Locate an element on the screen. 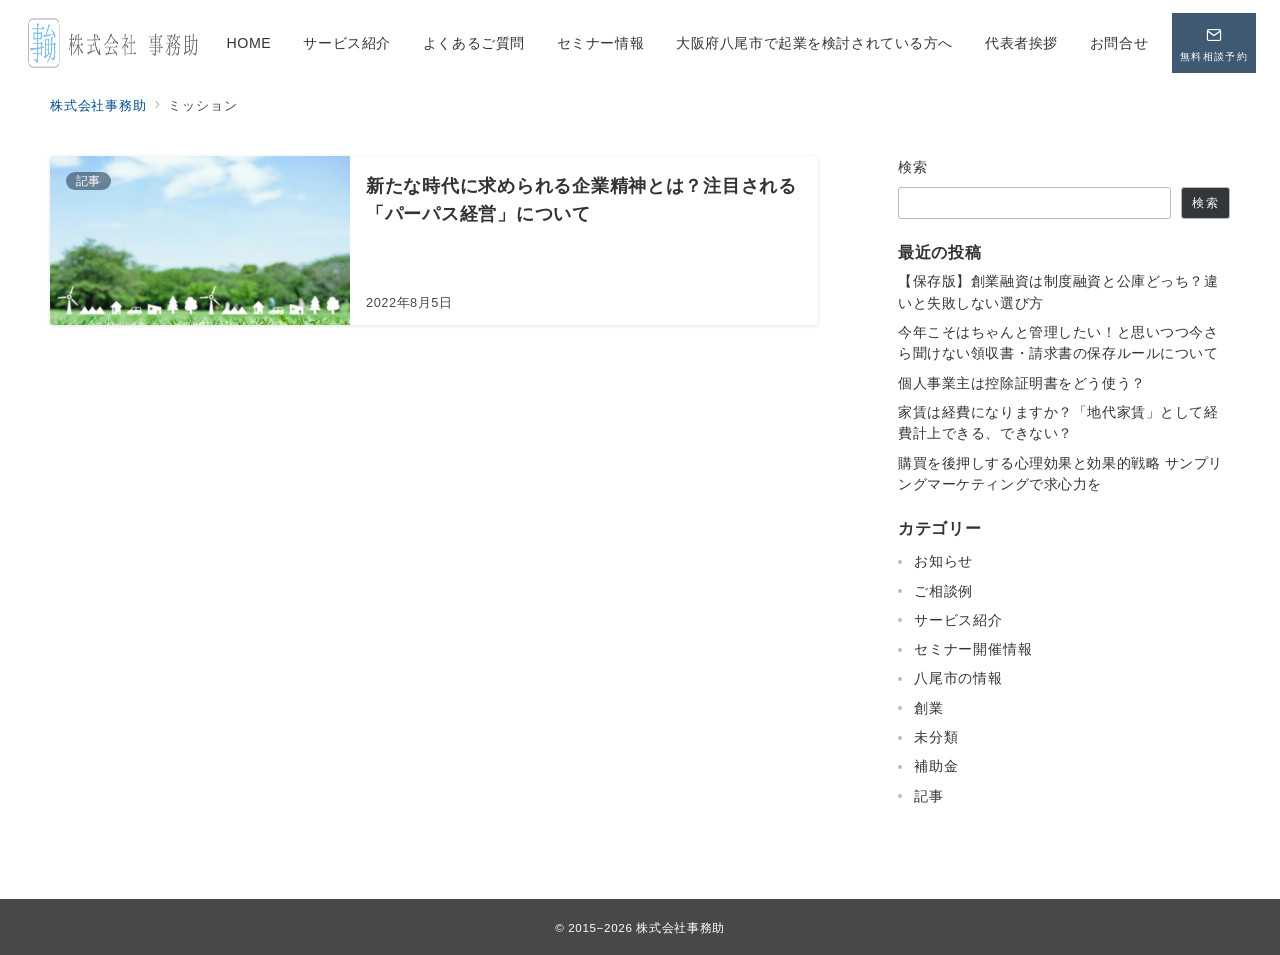 The image size is (1280, 955). 八尾市の情報 is located at coordinates (958, 678).